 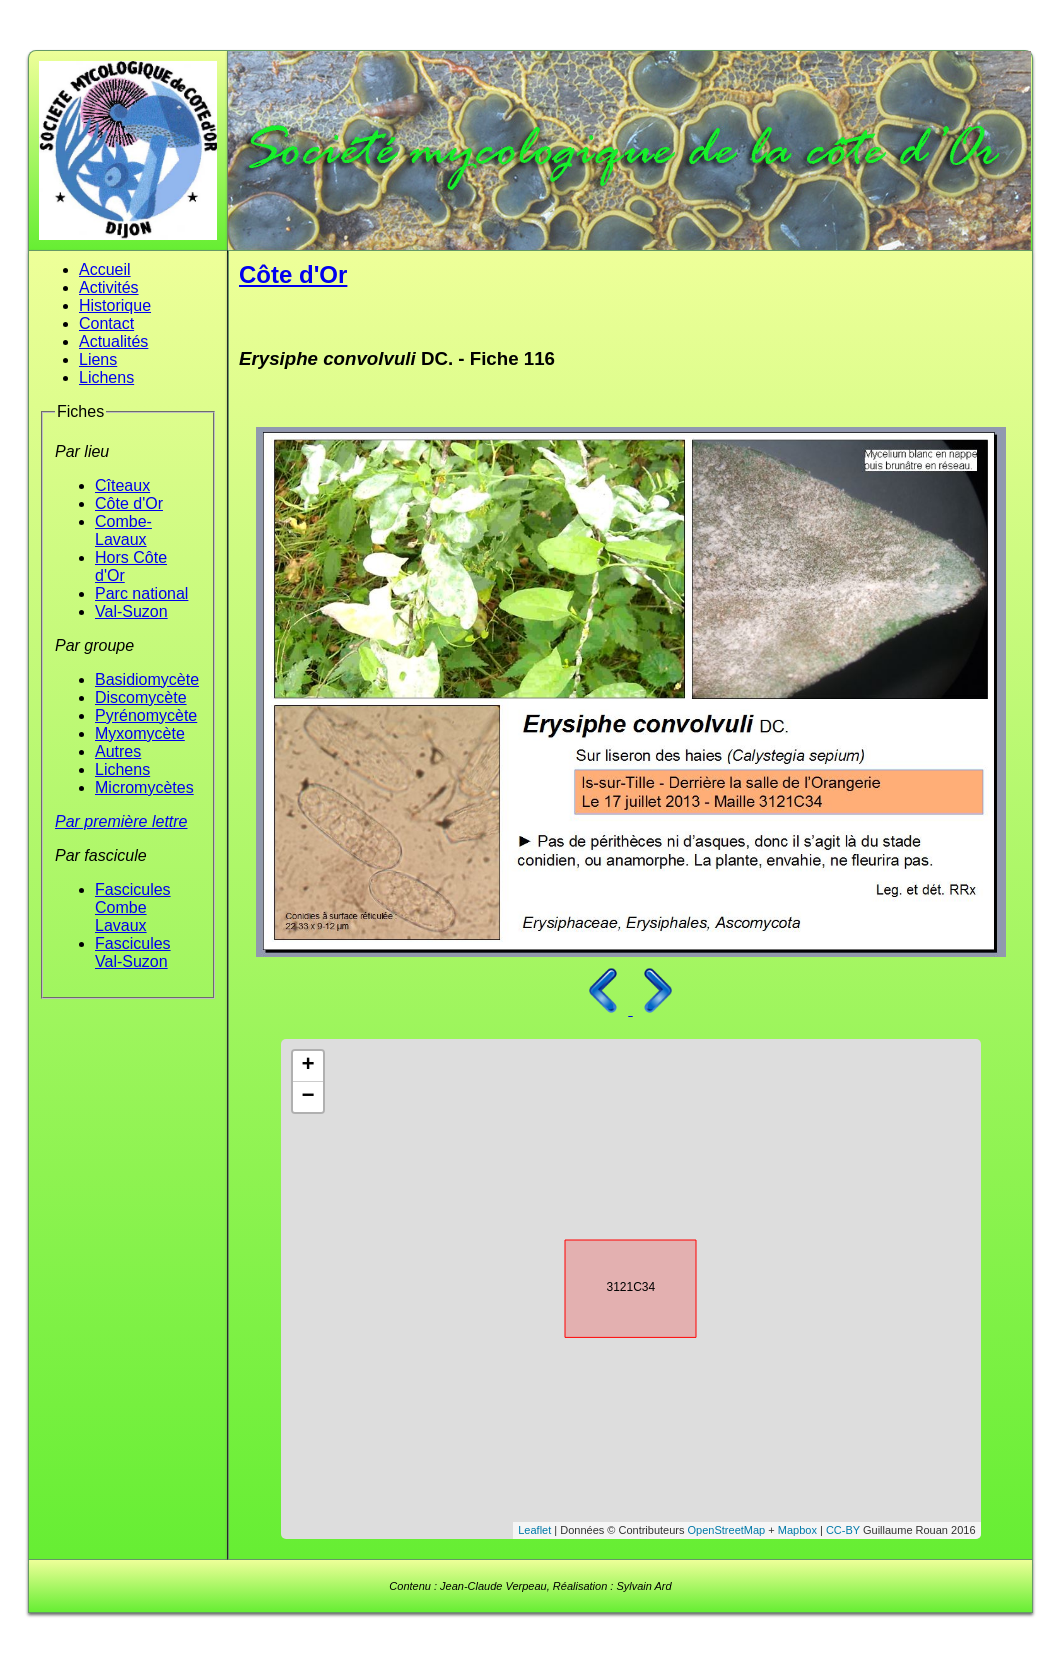 I want to click on Val-Suzon, so click(x=131, y=611).